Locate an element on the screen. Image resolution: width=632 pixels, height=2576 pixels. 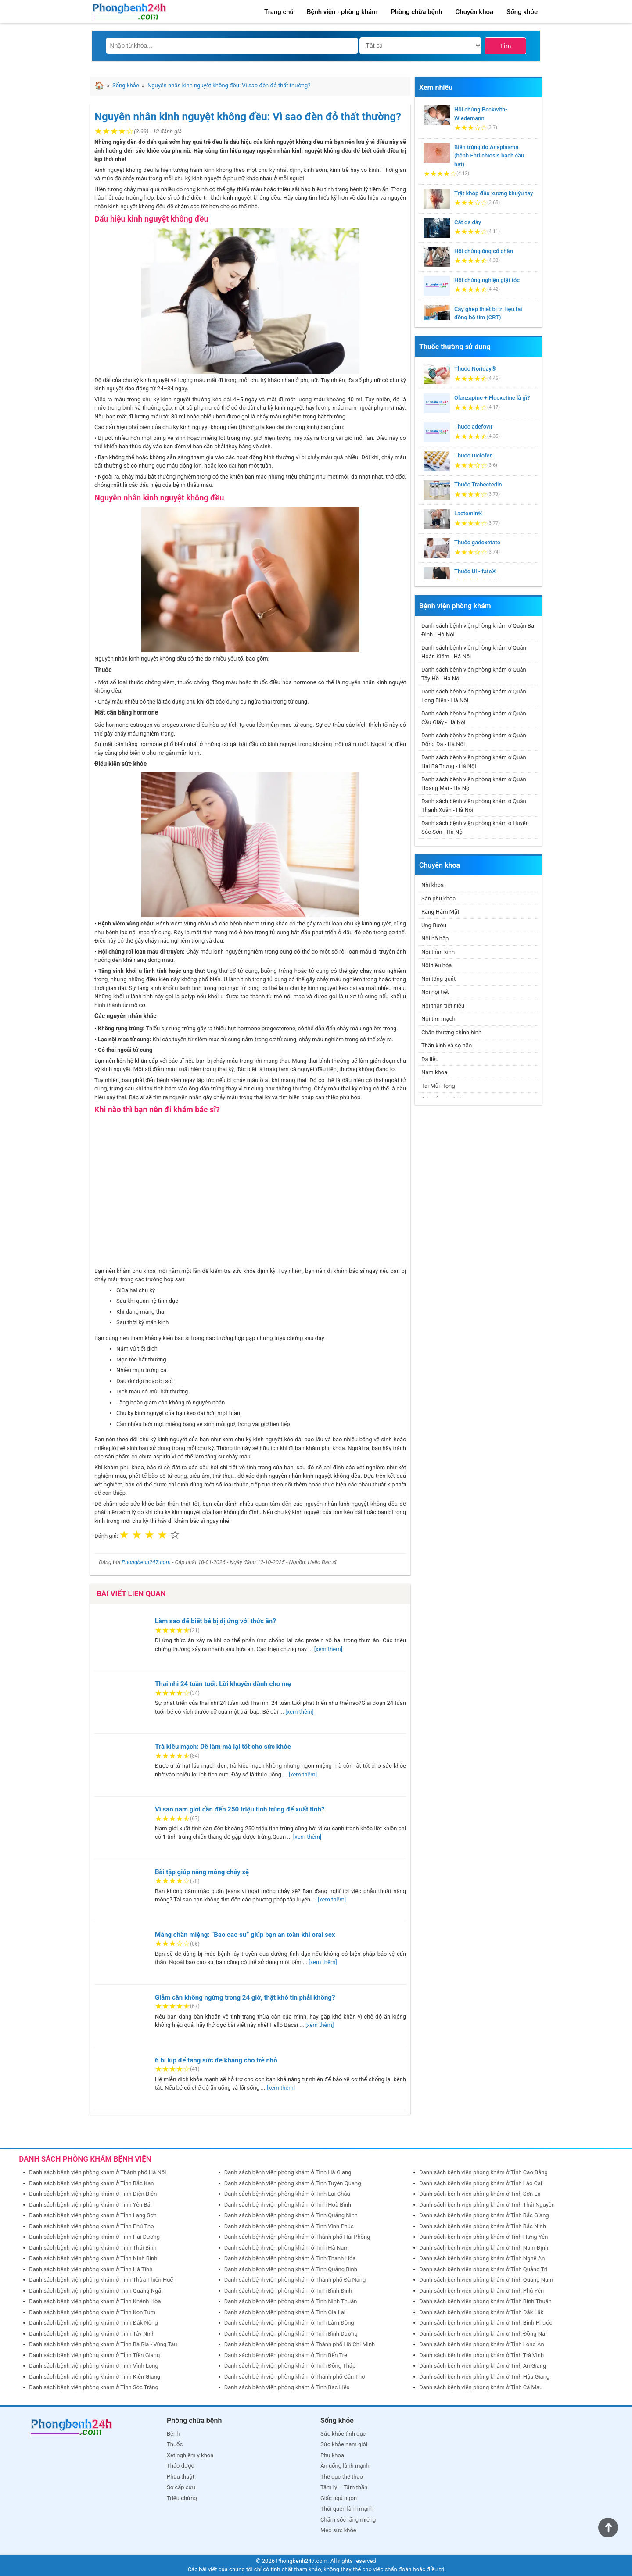
Danh sách bệnh viện phòng khám ở Tỉnh An Giang is located at coordinates (482, 2365).